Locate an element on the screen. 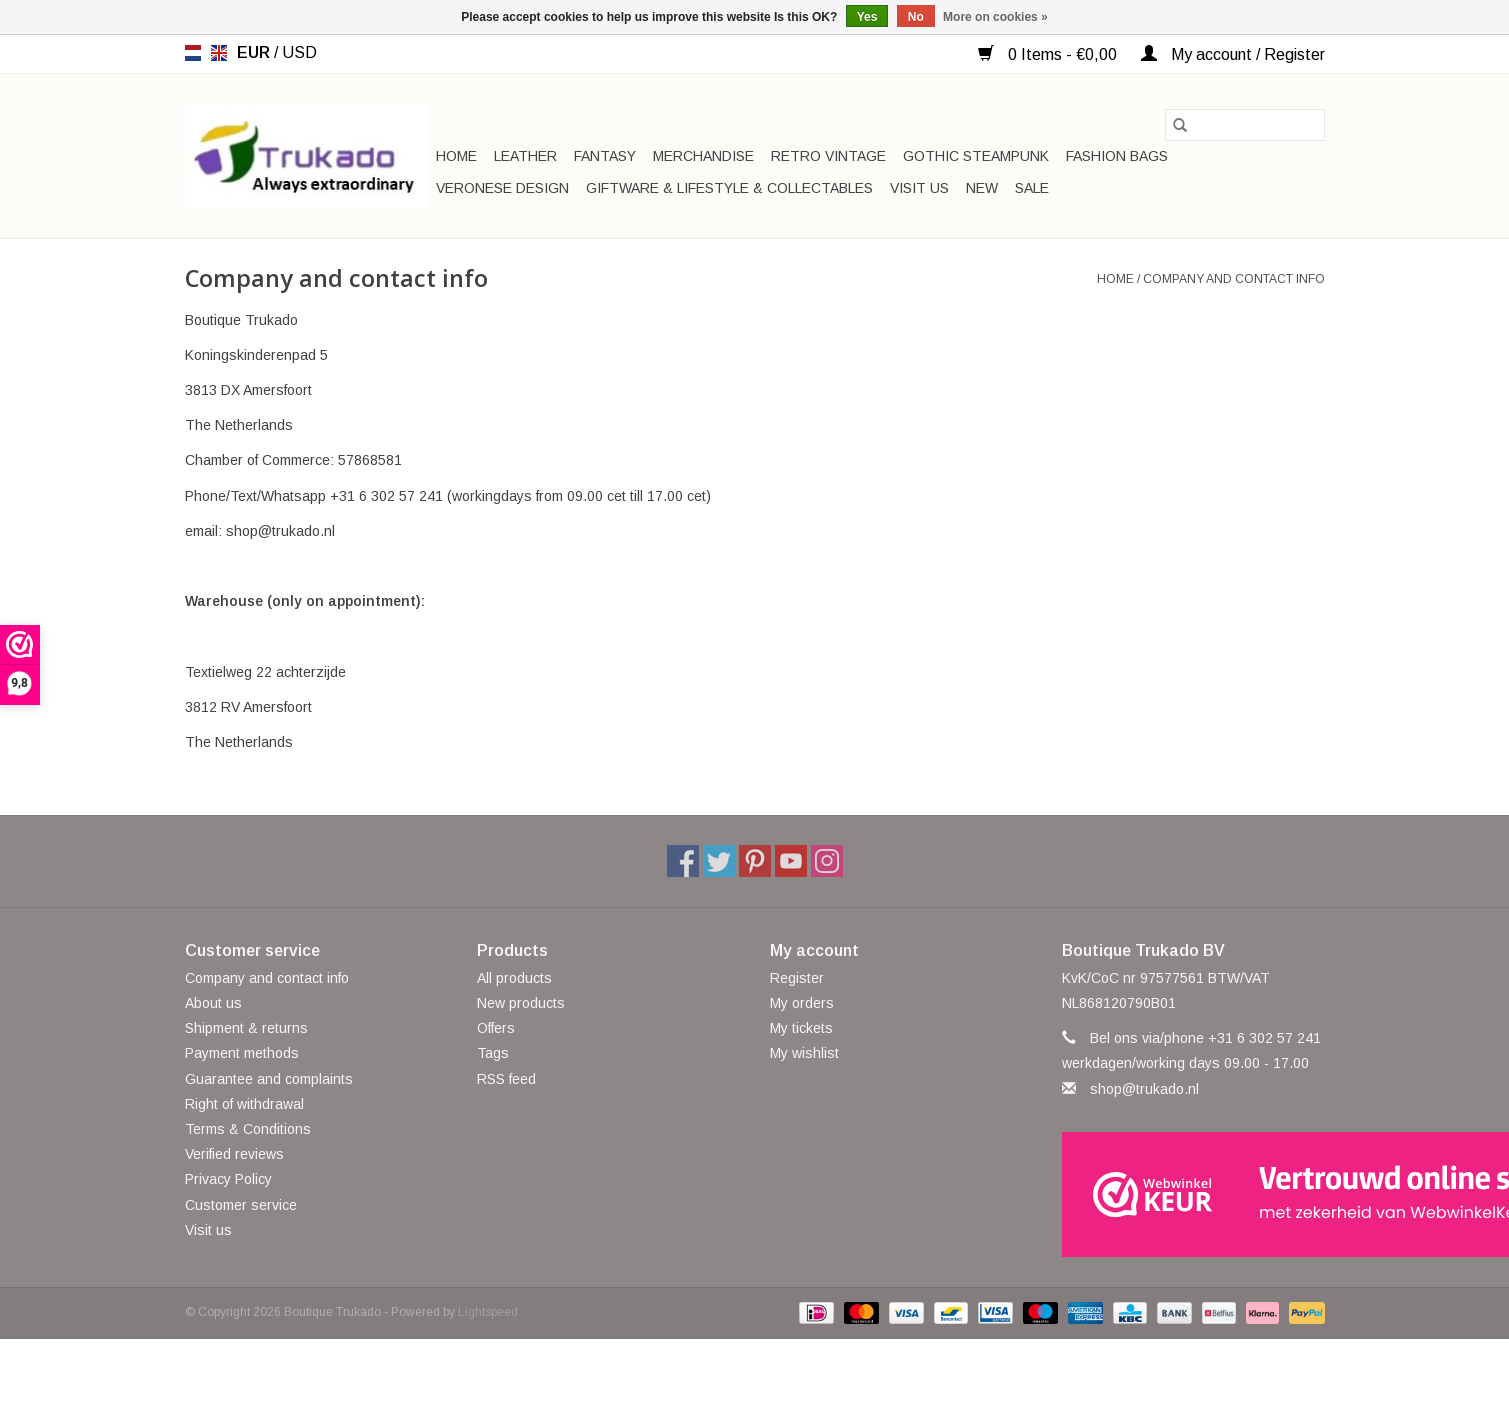 This screenshot has height=1409, width=1509. Terms & Conditions is located at coordinates (248, 1129).